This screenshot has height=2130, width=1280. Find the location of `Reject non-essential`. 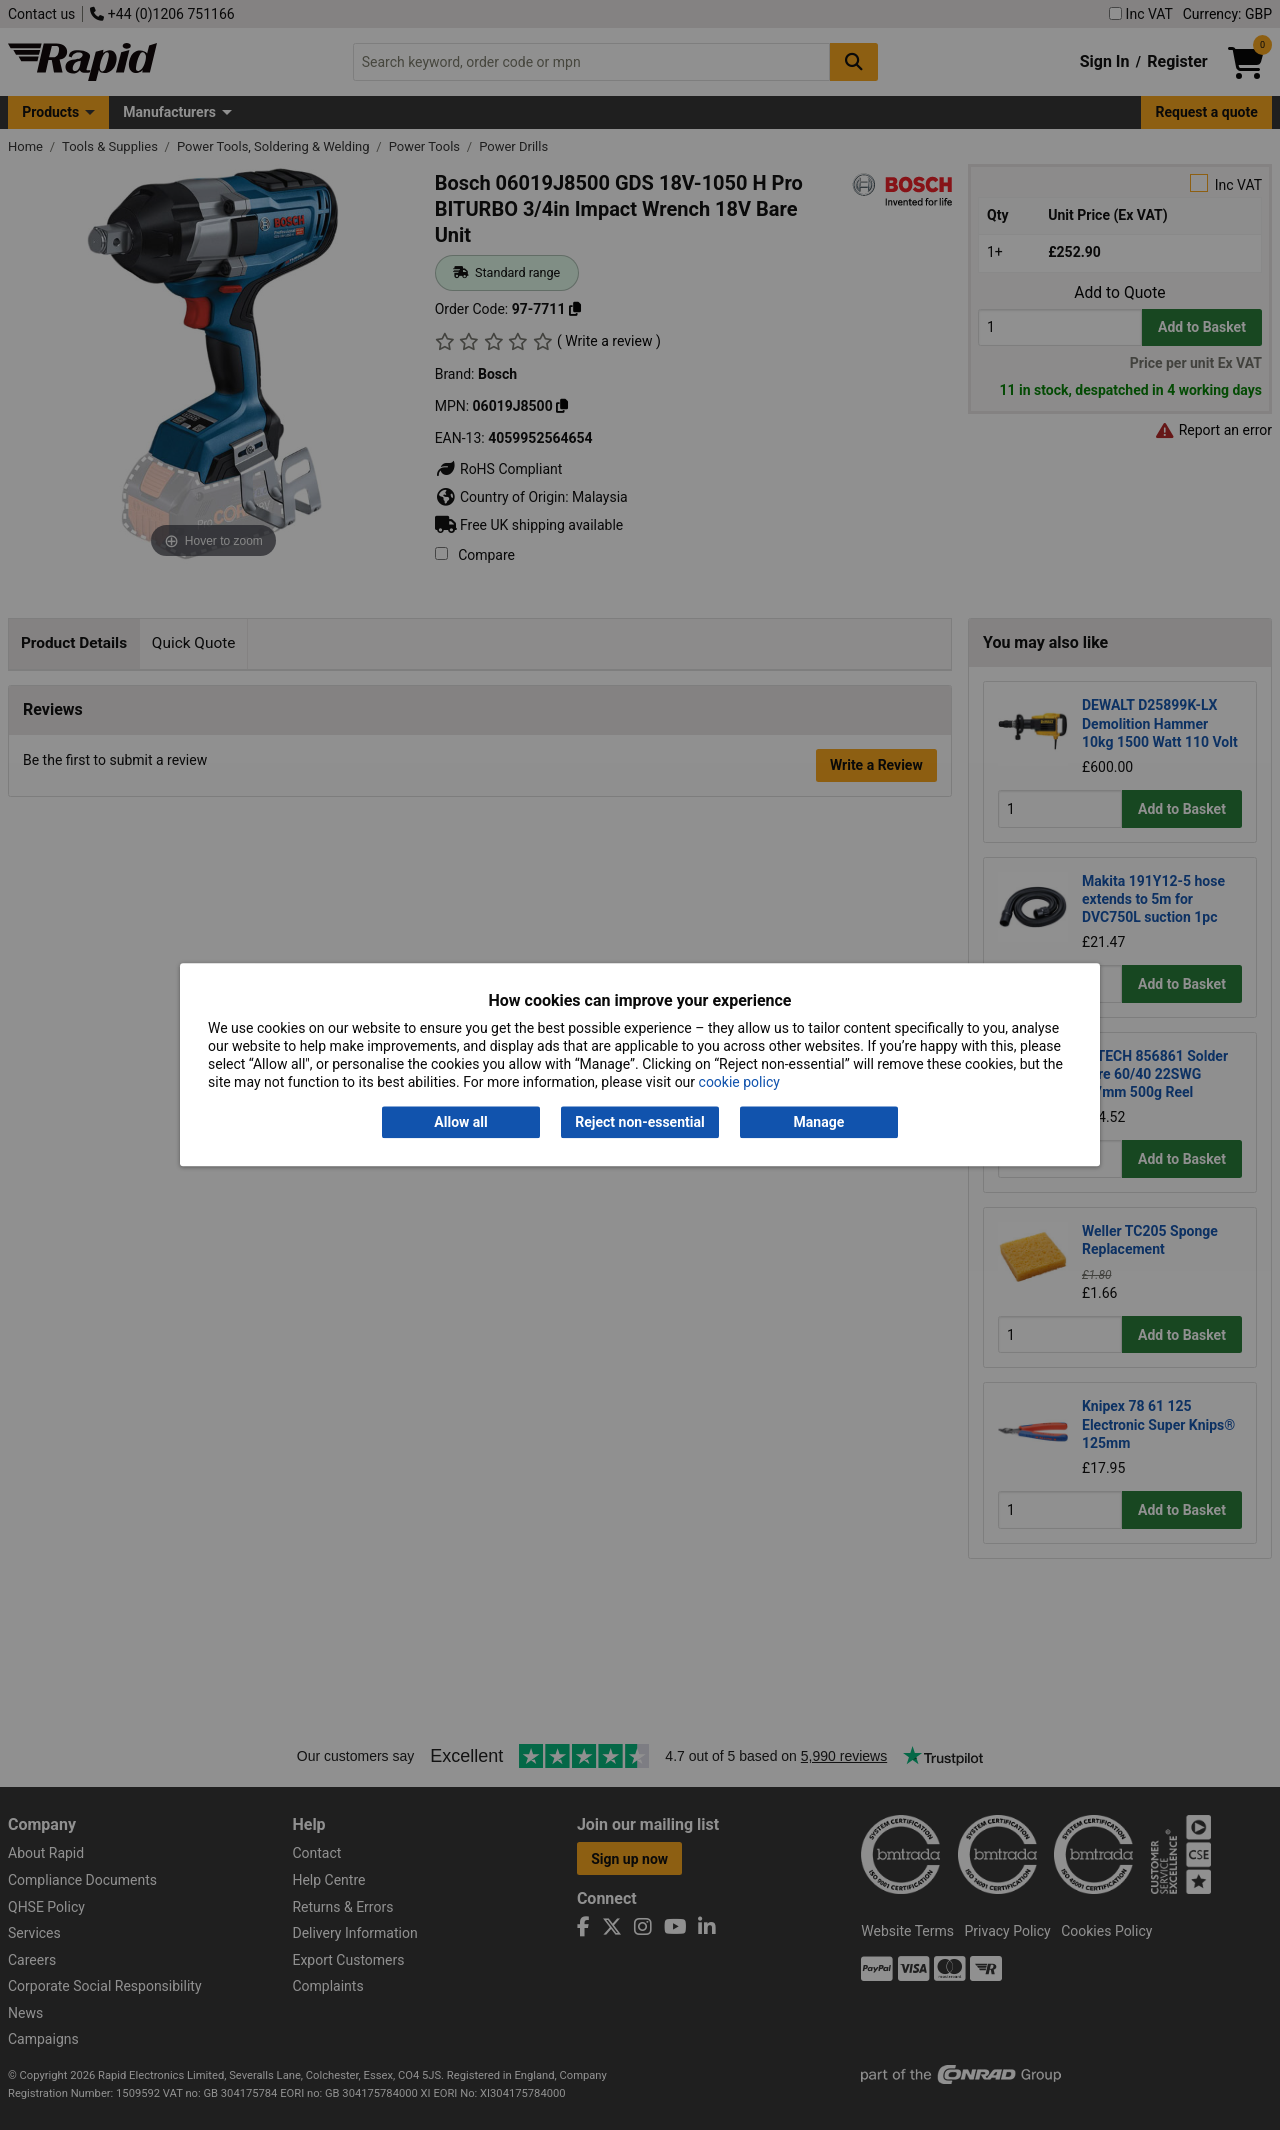

Reject non-essential is located at coordinates (639, 1122).